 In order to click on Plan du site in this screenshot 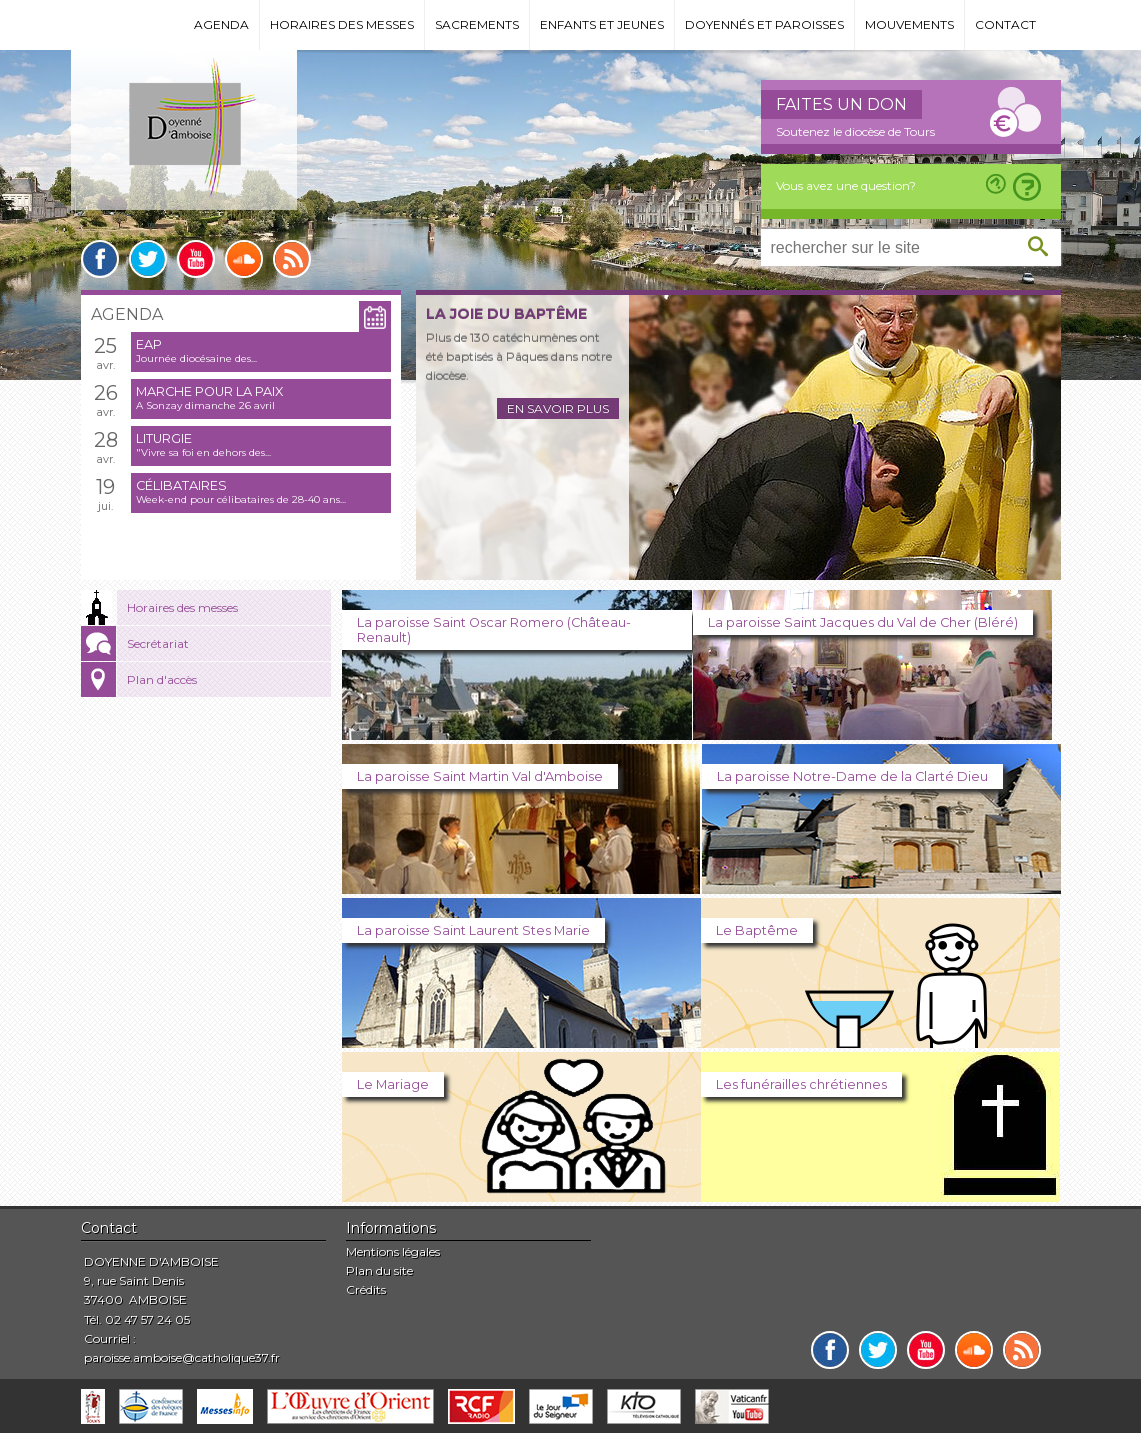, I will do `click(379, 1270)`.